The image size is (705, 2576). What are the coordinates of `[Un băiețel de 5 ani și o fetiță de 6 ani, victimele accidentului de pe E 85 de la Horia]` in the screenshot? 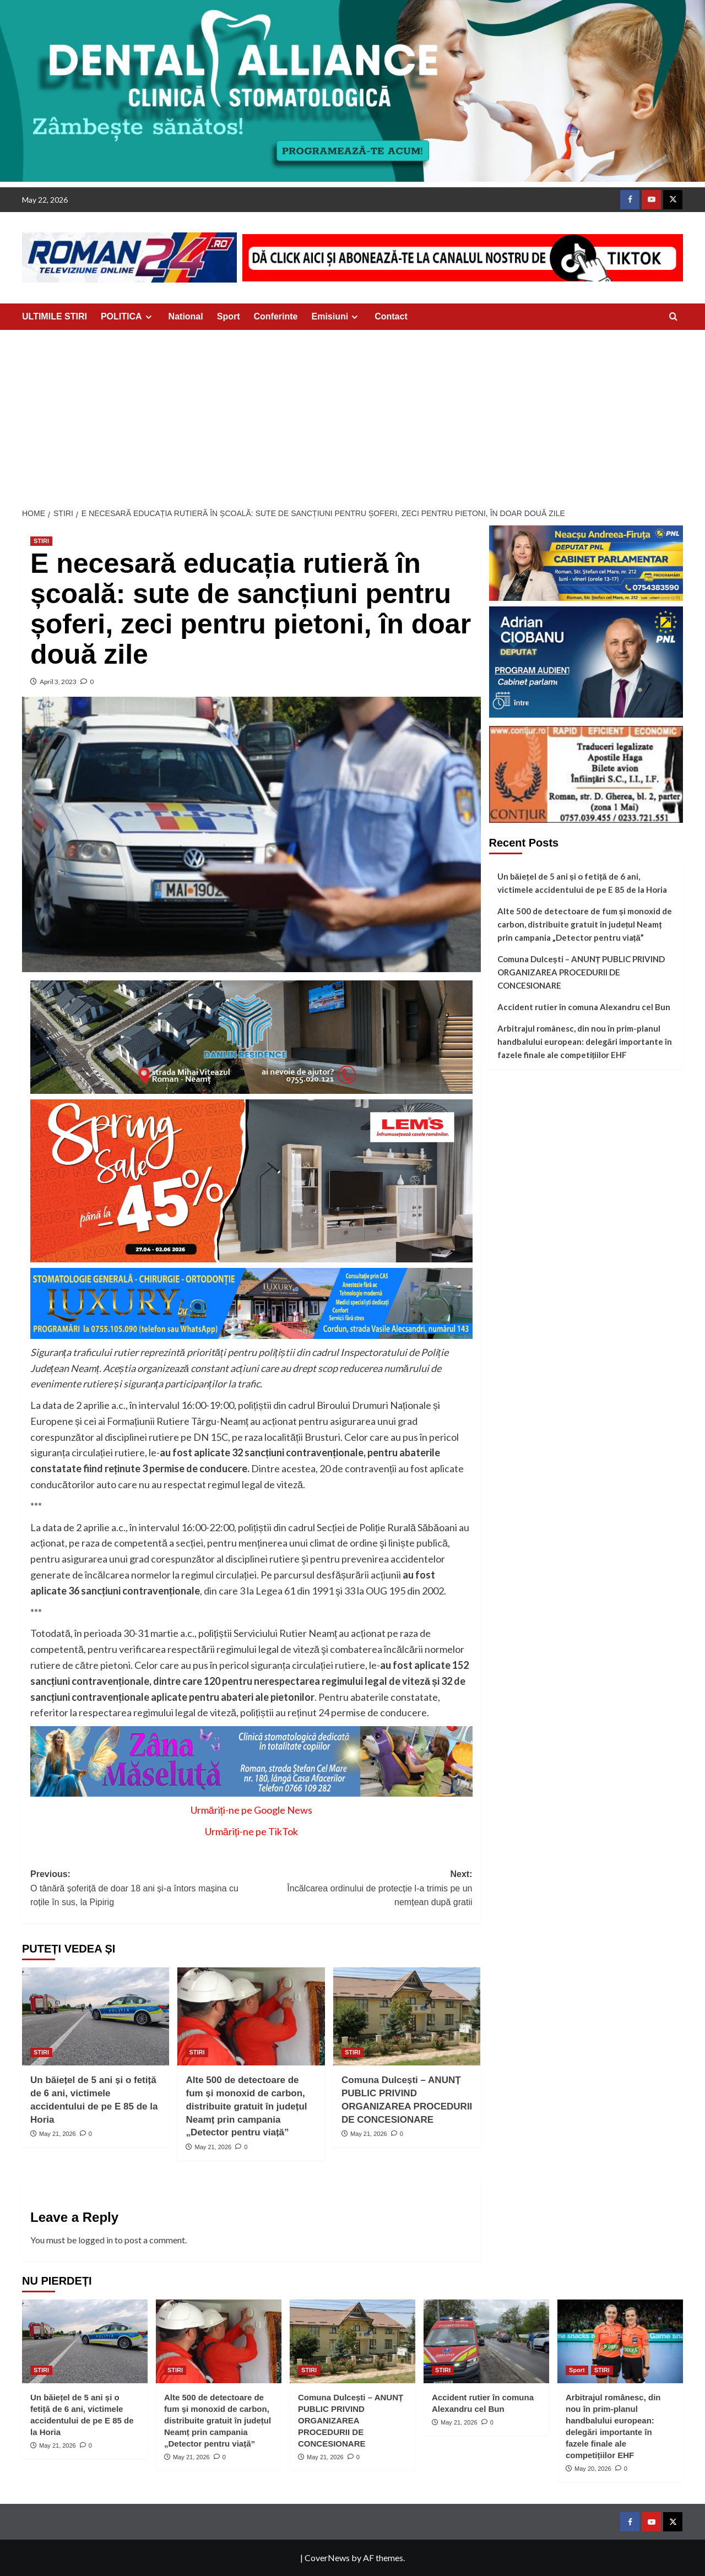 It's located at (95, 2016).